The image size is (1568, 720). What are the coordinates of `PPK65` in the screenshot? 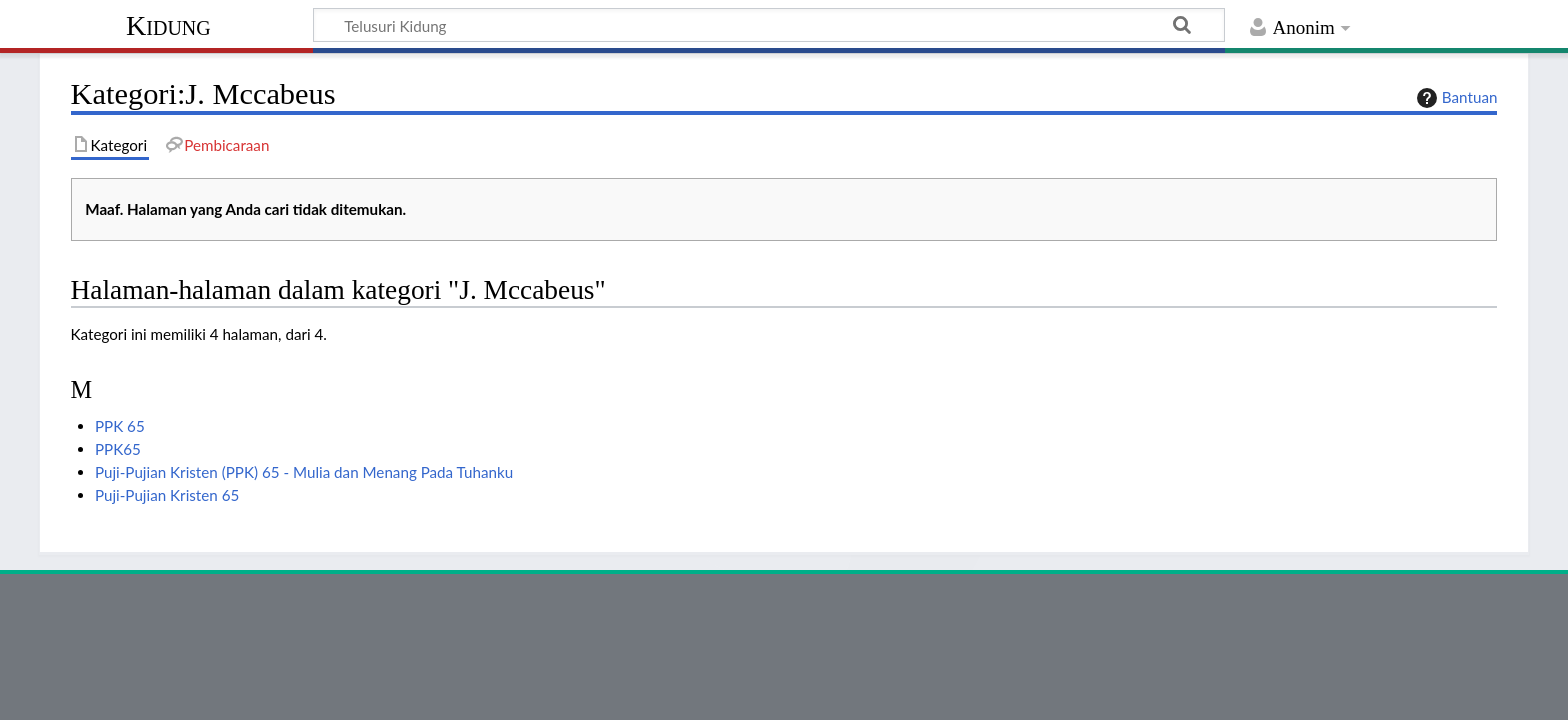 It's located at (118, 449).